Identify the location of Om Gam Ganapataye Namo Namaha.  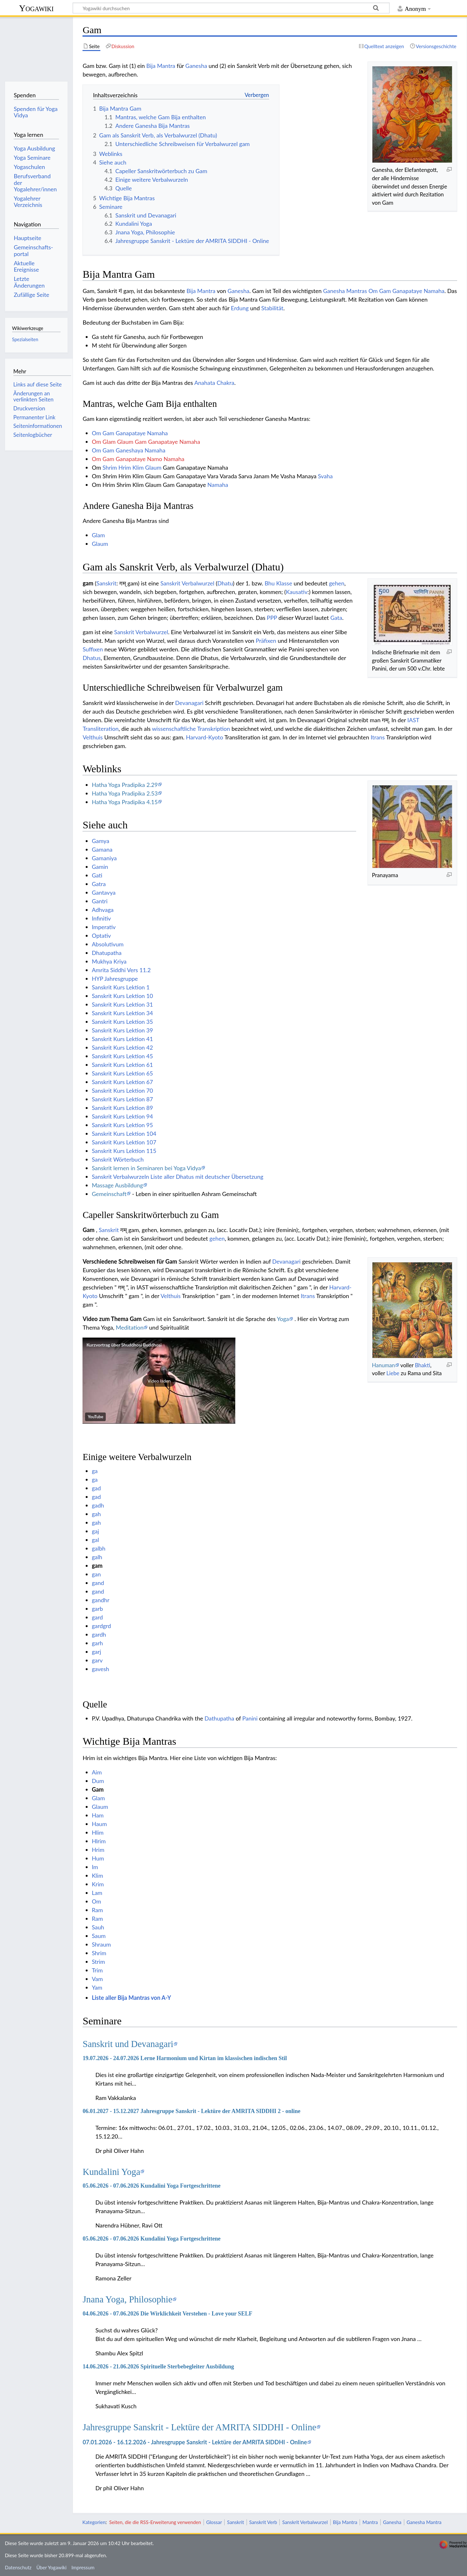
(138, 458).